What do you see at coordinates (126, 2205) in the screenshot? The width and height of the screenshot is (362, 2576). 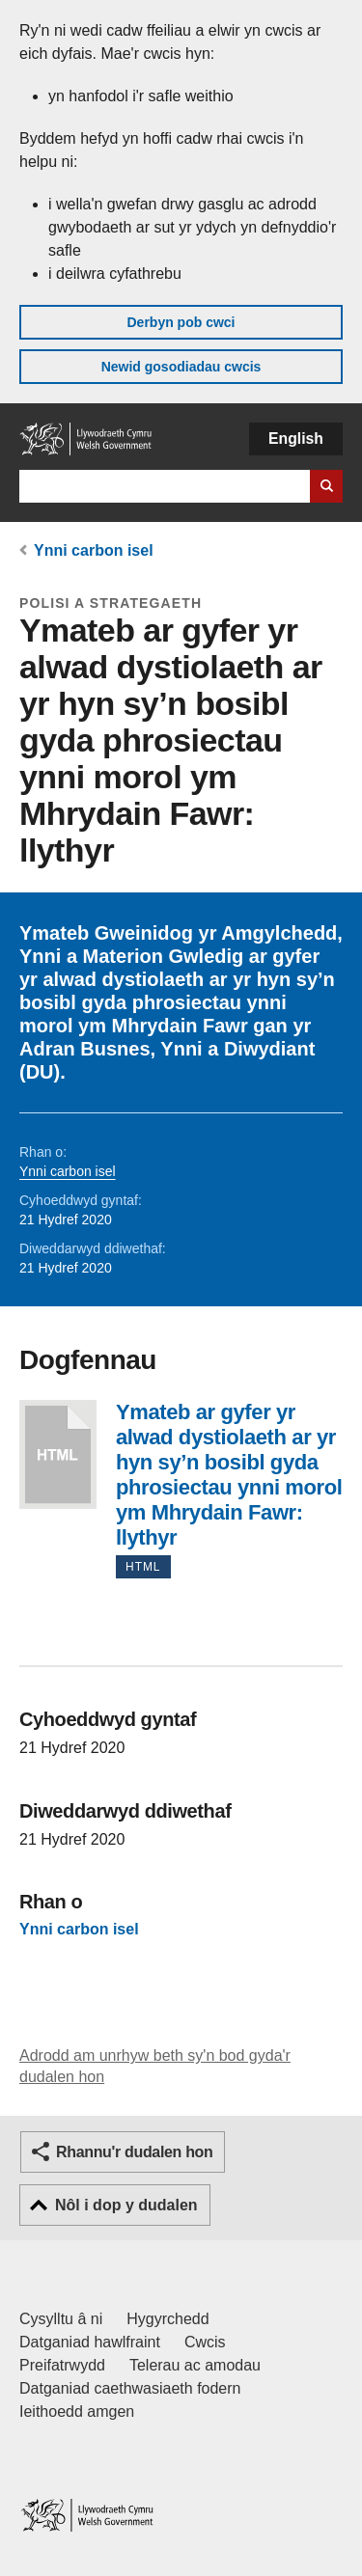 I see `Nôl i dop y dudalen [button]` at bounding box center [126, 2205].